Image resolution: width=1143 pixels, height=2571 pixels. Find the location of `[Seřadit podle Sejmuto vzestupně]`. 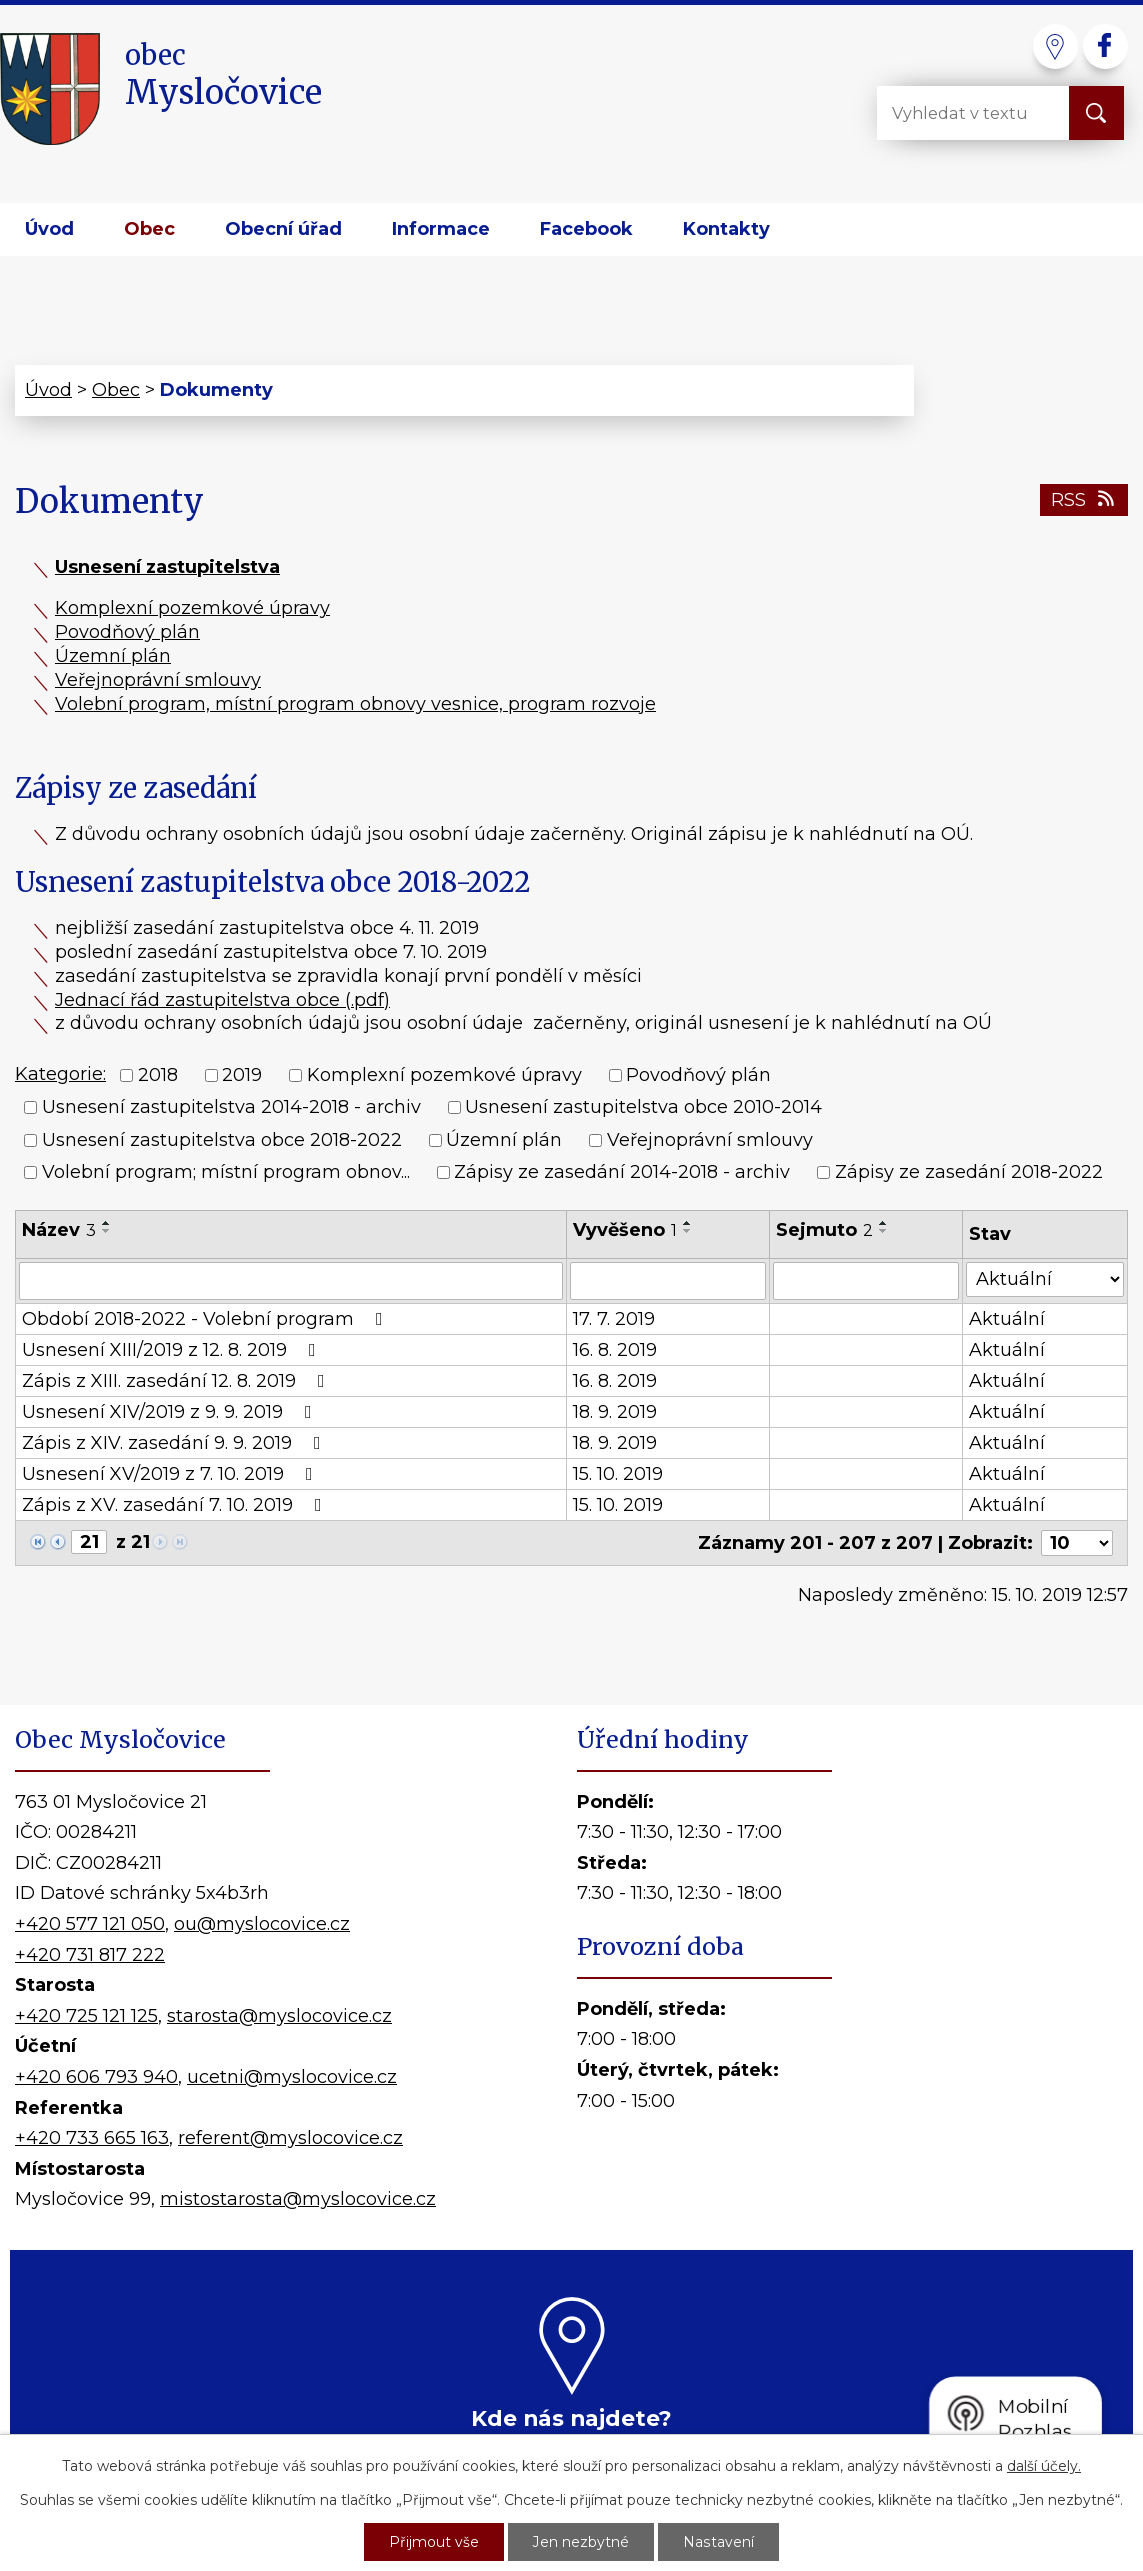

[Seřadit podle Sejmuto vzestupně] is located at coordinates (884, 1223).